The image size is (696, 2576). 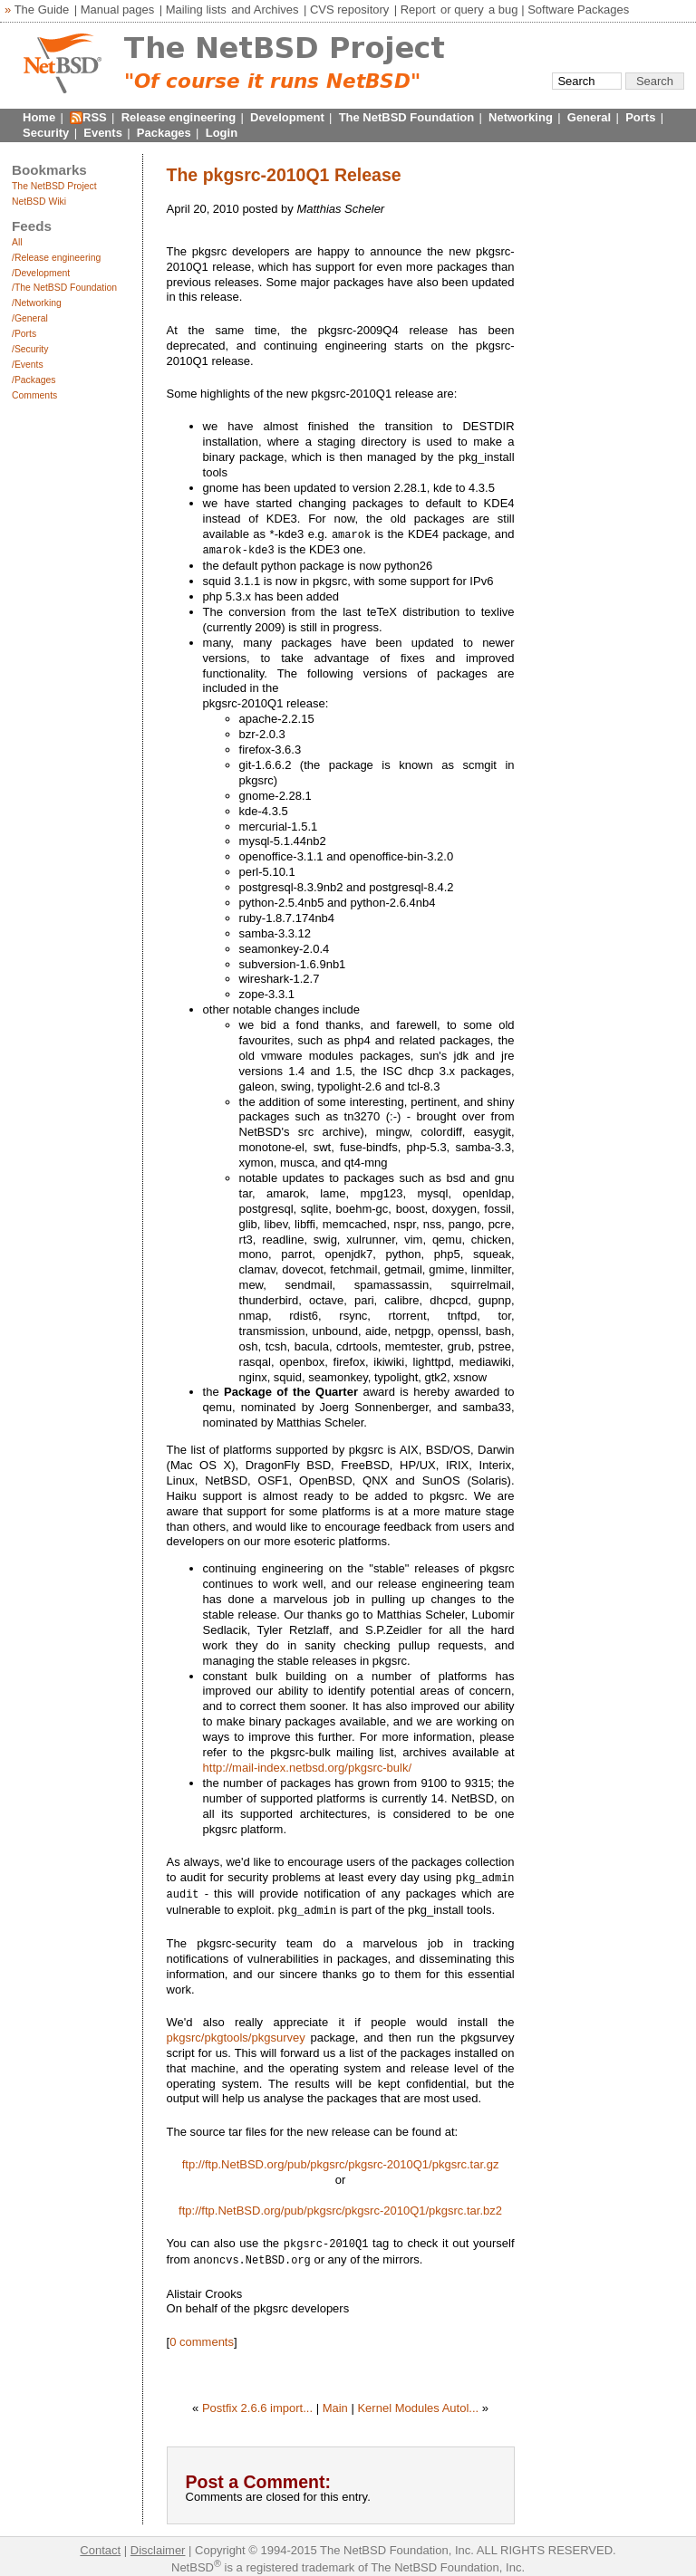 I want to click on Comments, so click(x=34, y=395).